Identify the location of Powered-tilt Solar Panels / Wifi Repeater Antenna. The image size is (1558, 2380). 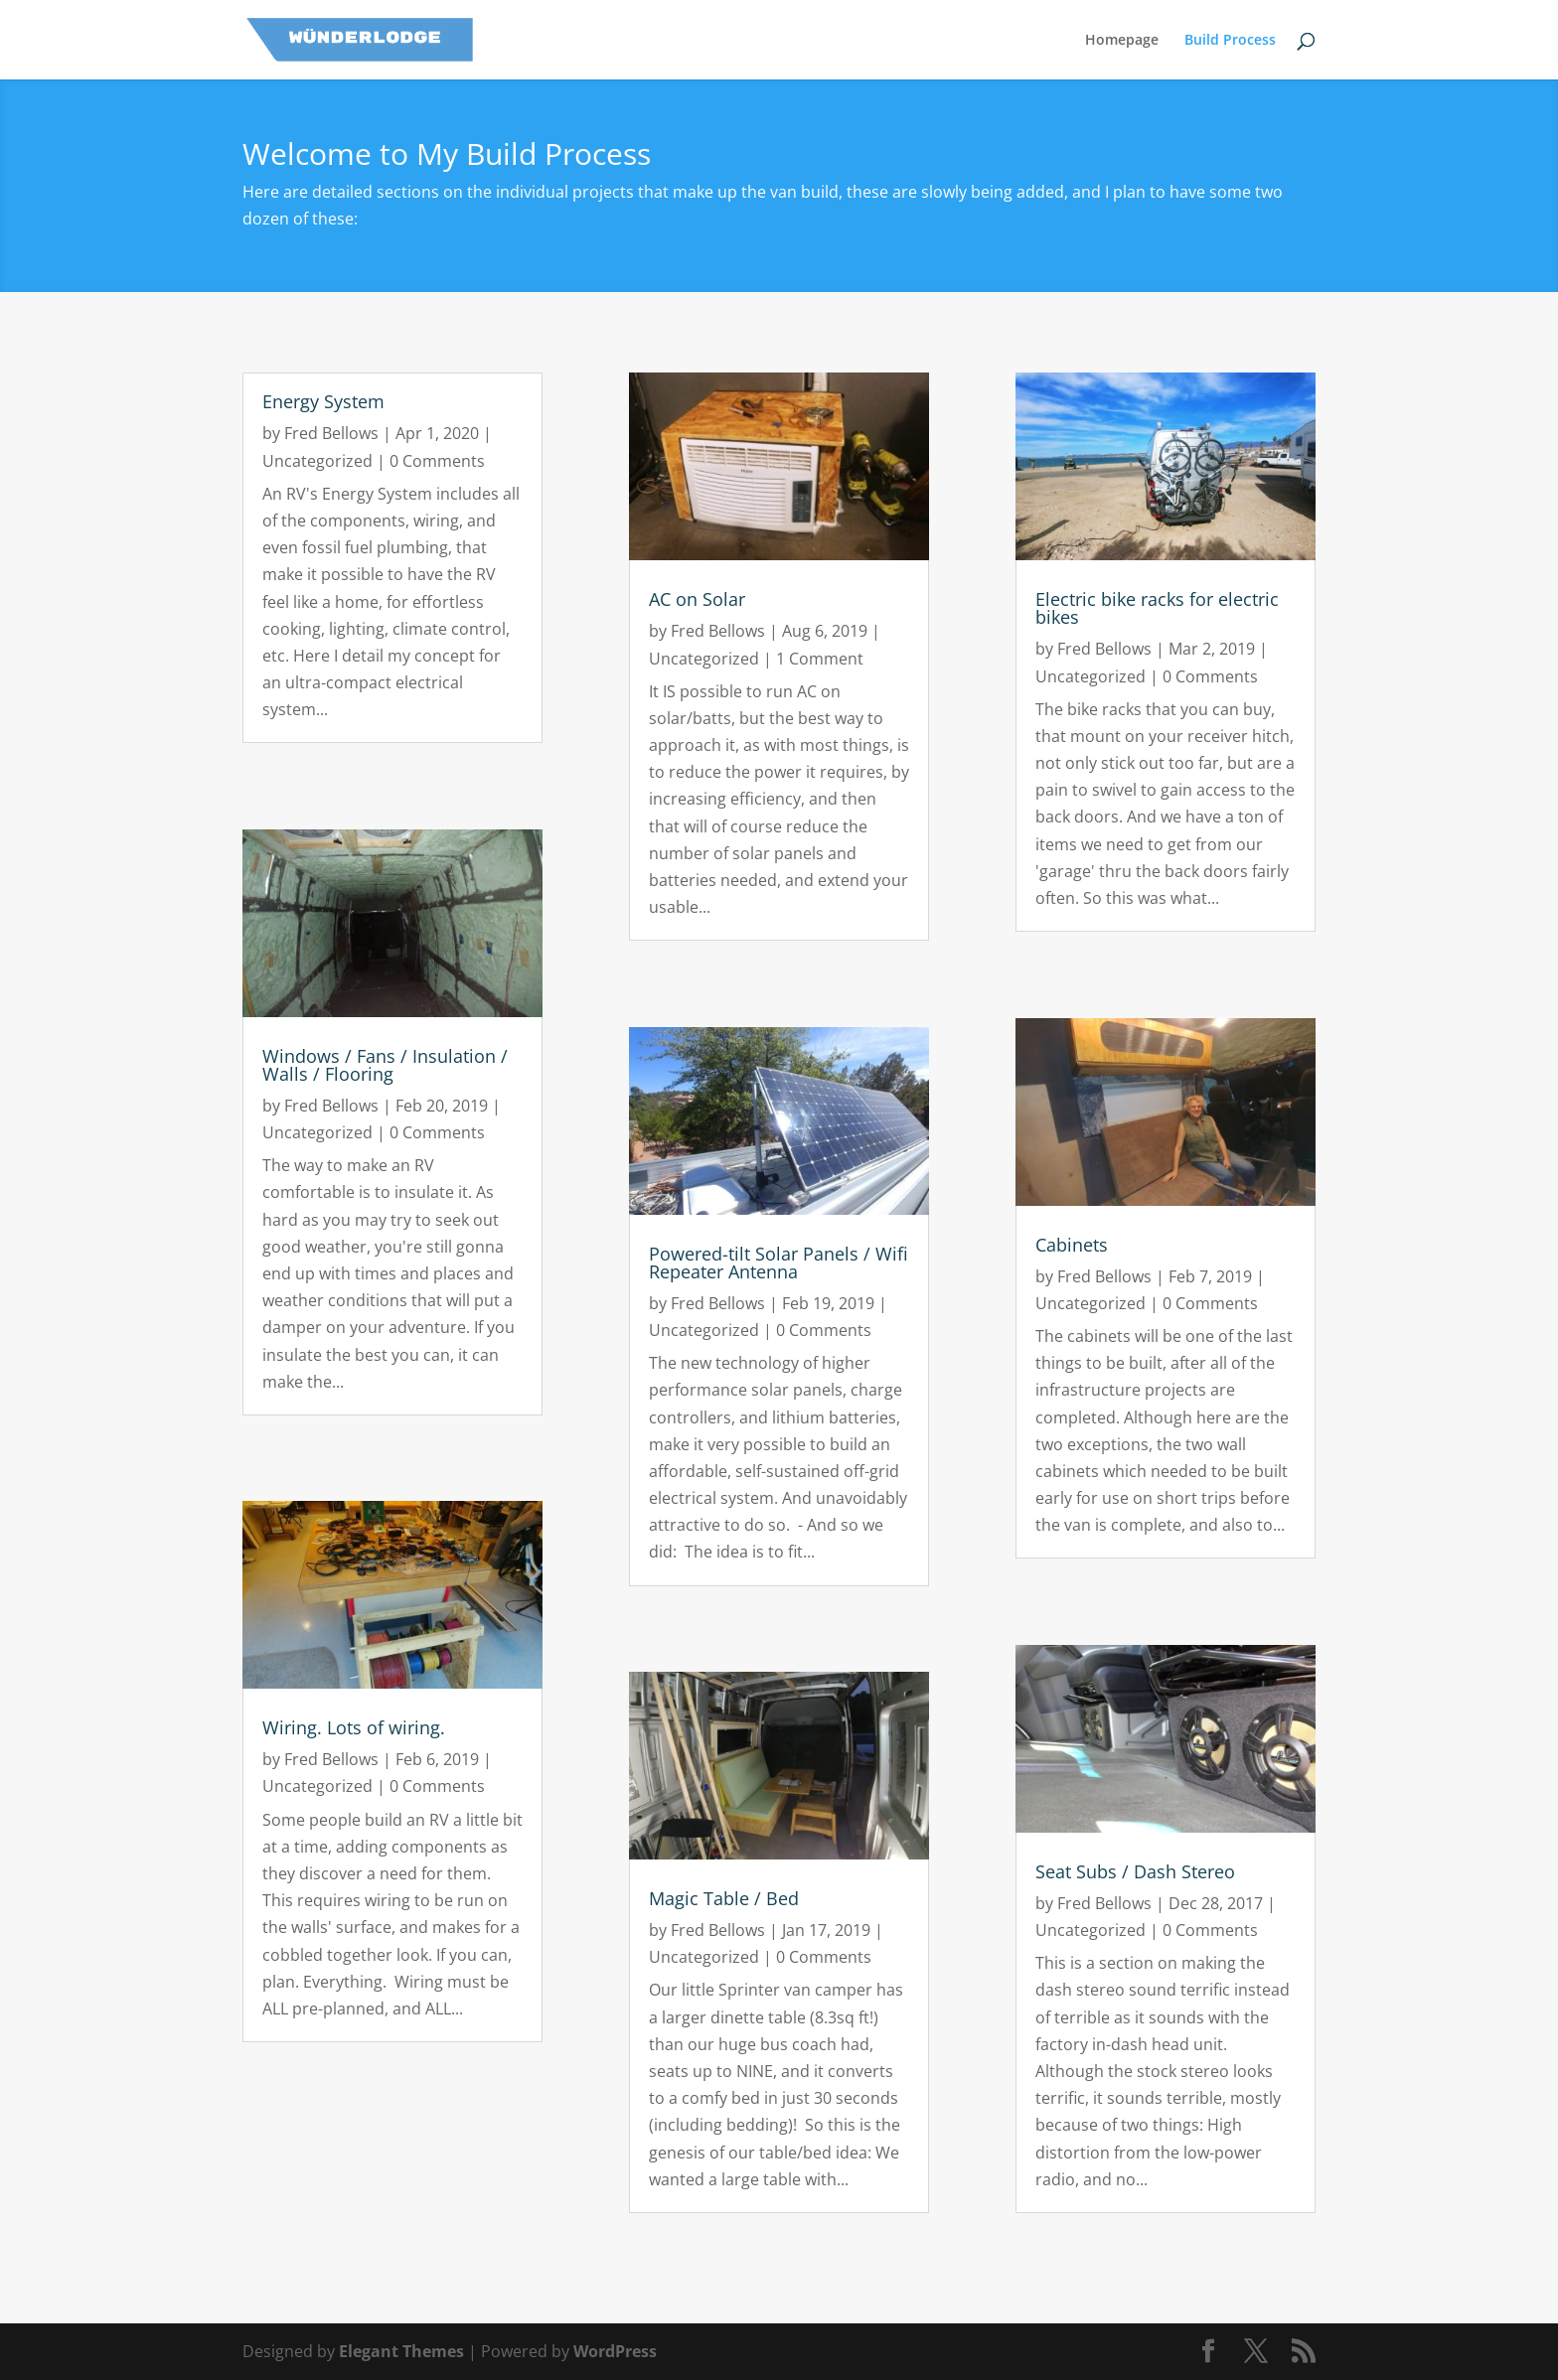
(778, 1262).